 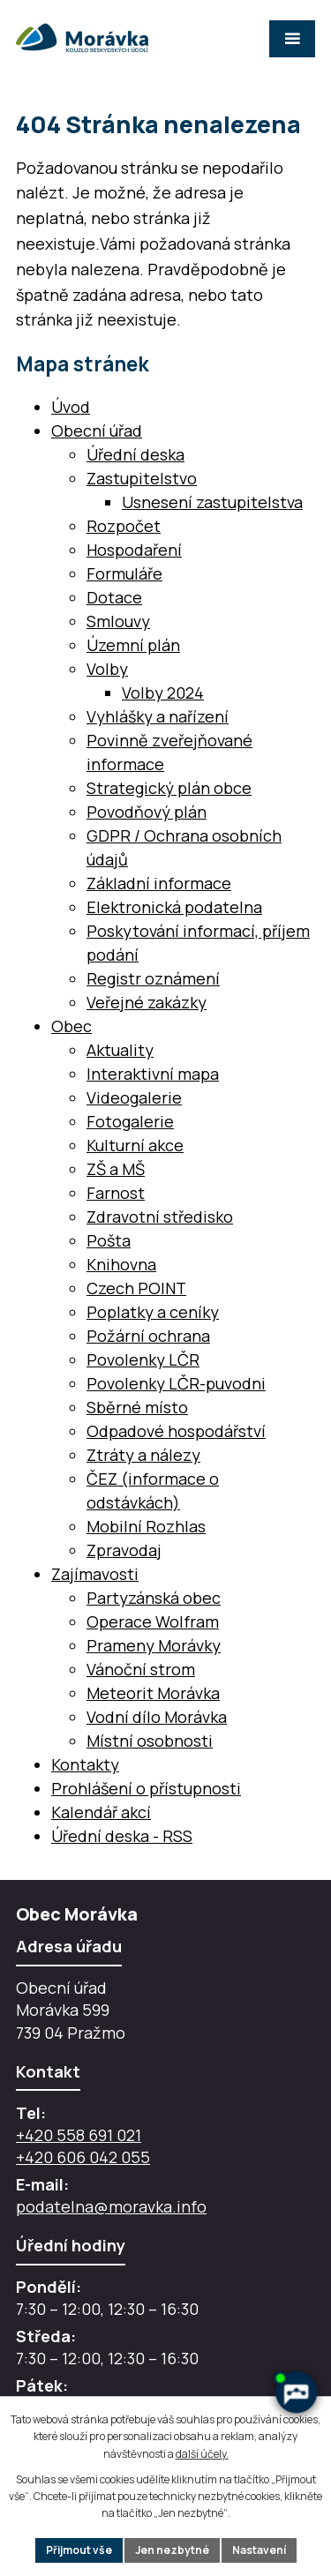 I want to click on Povodňový plán, so click(x=147, y=811).